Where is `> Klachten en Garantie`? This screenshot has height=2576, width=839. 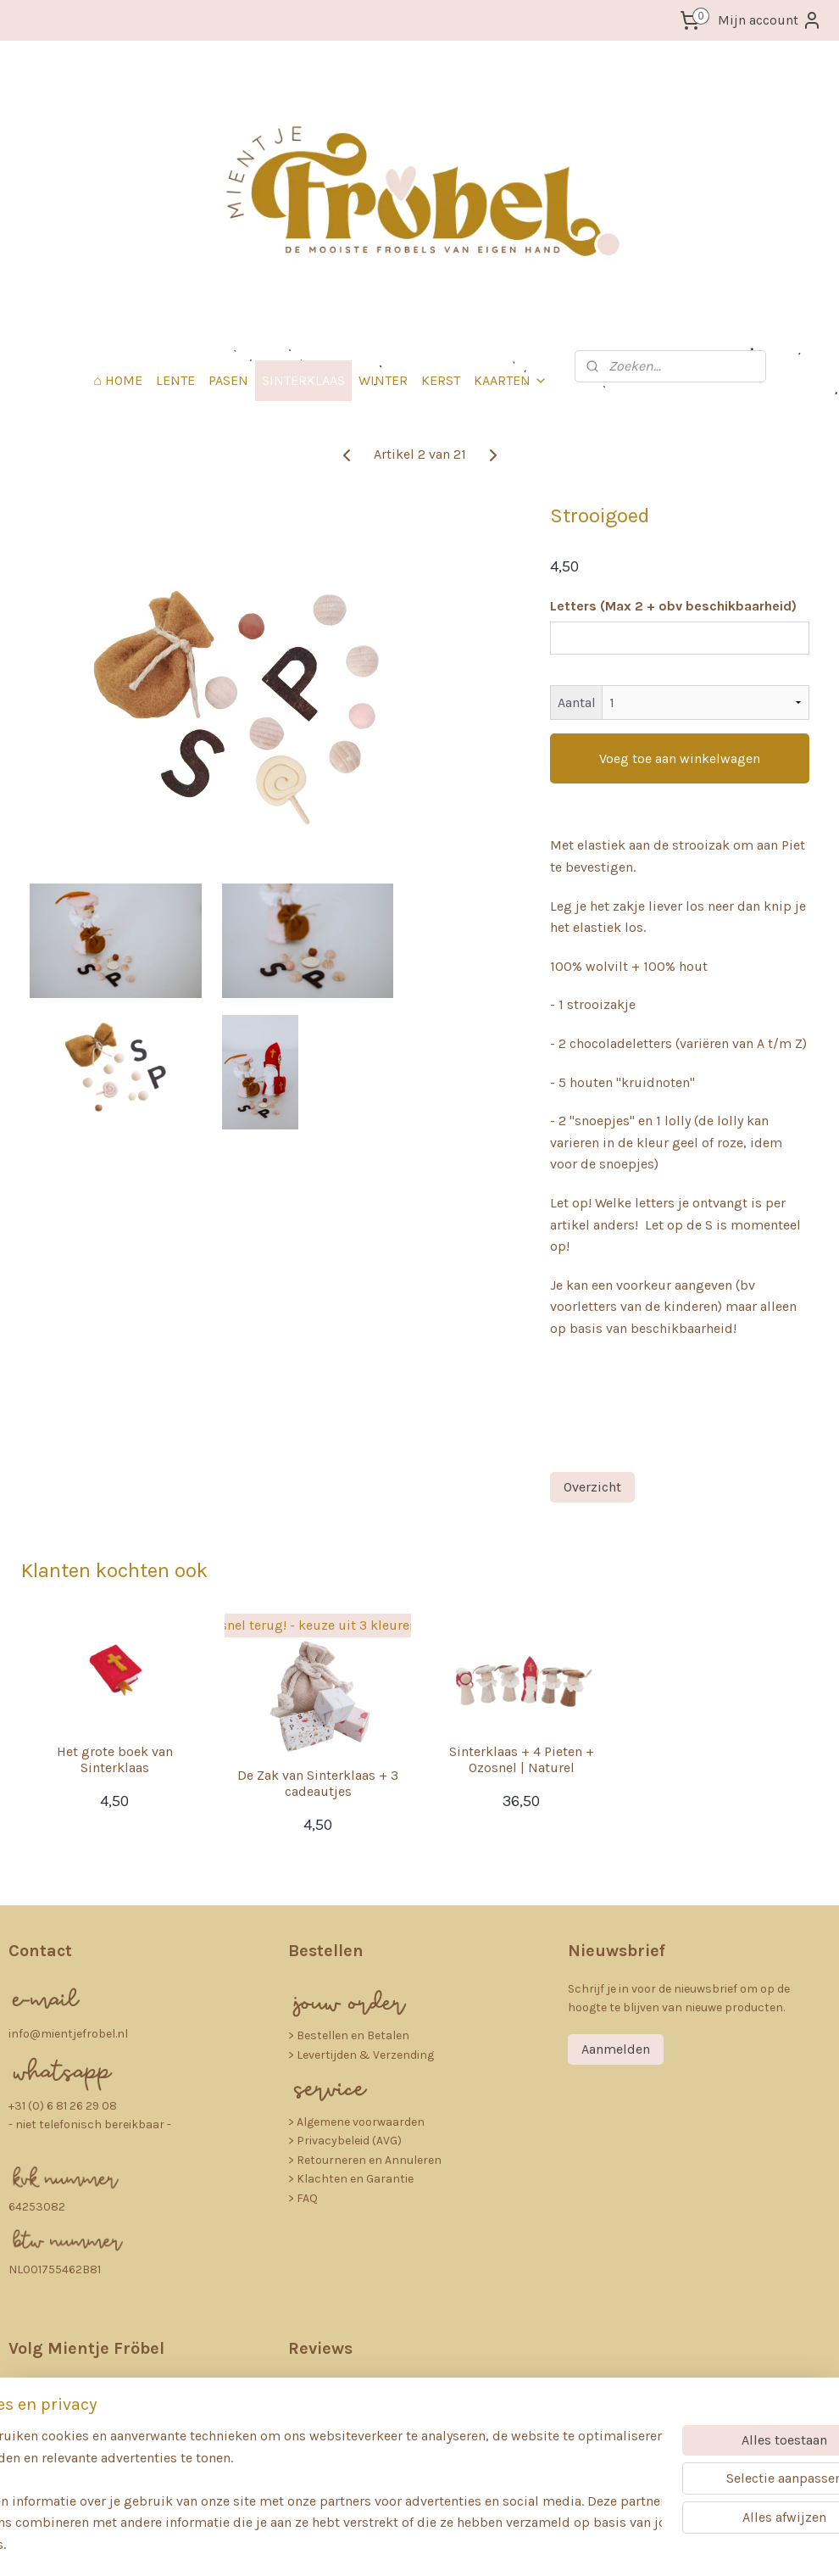 > Klachten en Garantie is located at coordinates (351, 2179).